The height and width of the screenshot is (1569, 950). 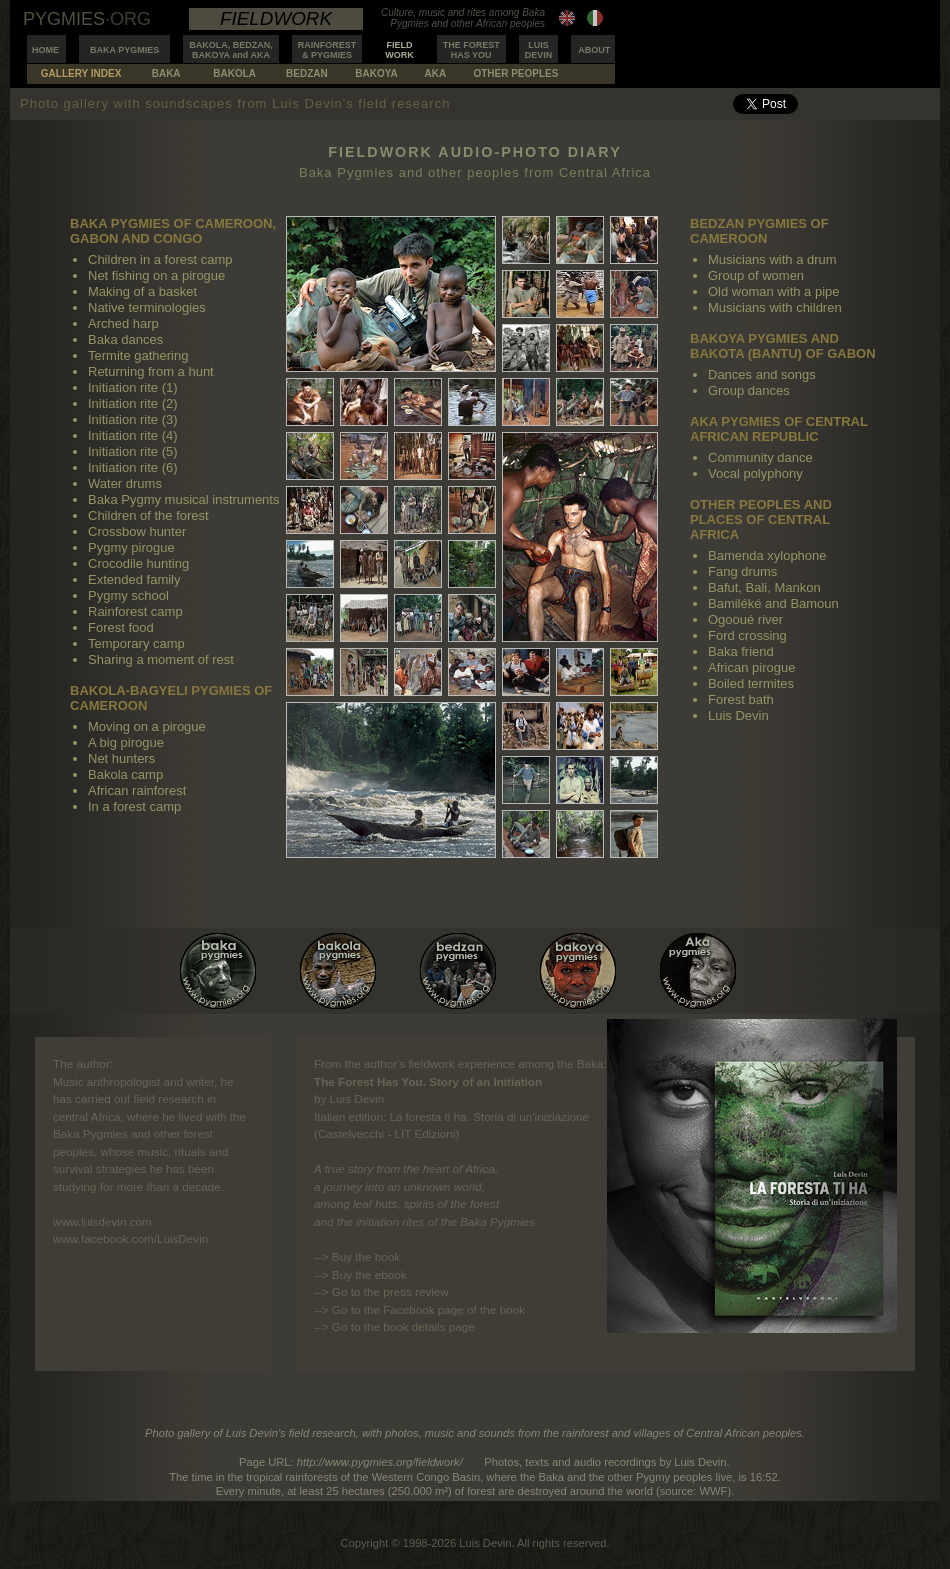 What do you see at coordinates (231, 50) in the screenshot?
I see `BAKOLA, BEDZAN,BAKOYA and AKA` at bounding box center [231, 50].